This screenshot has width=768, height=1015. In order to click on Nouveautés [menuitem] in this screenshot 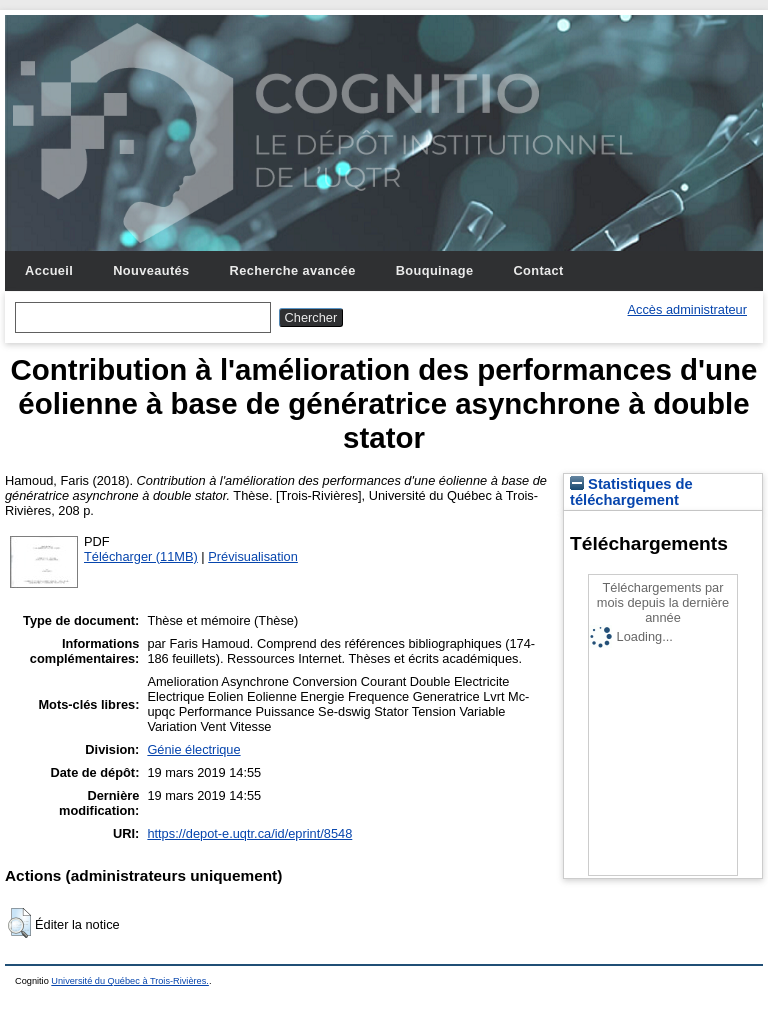, I will do `click(151, 270)`.